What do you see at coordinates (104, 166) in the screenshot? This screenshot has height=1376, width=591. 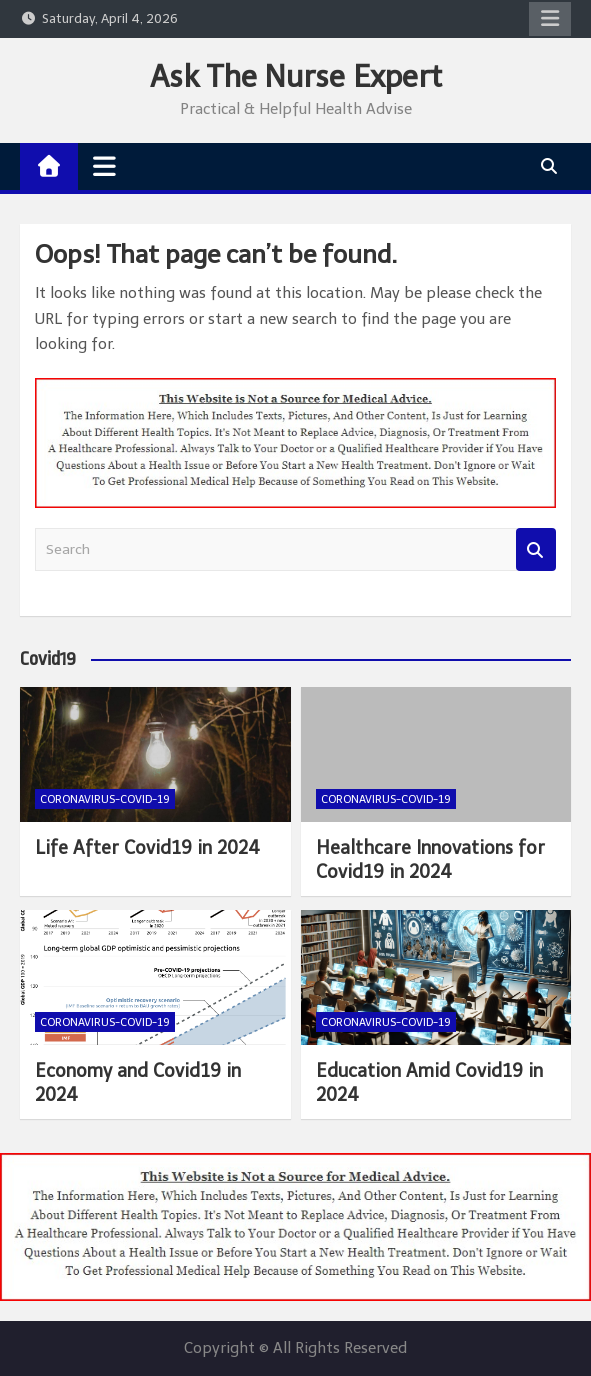 I see `[Toggle navigation]` at bounding box center [104, 166].